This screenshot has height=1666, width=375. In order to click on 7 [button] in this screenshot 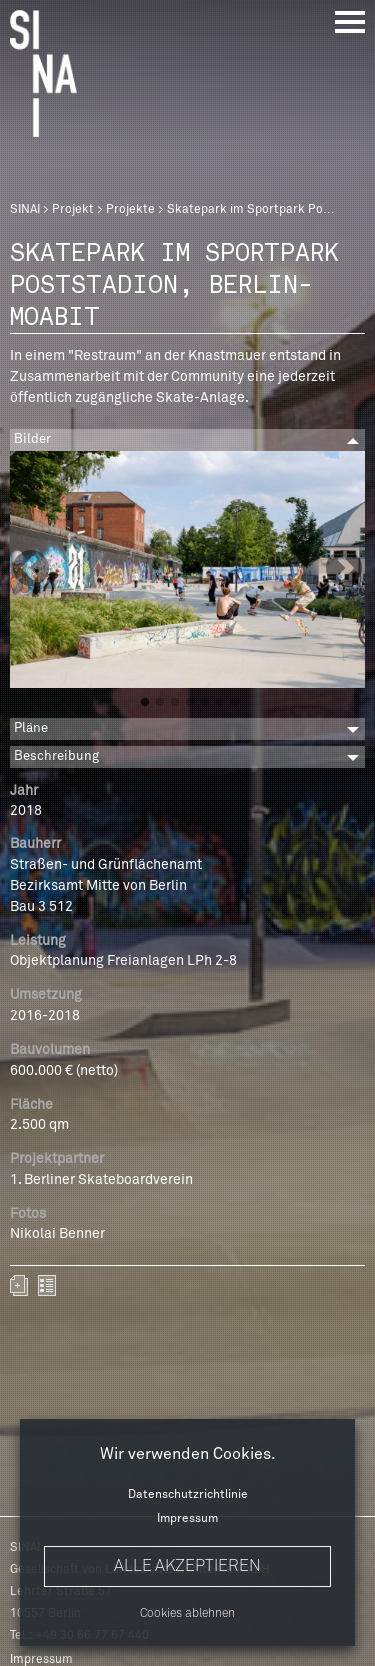, I will do `click(235, 703)`.